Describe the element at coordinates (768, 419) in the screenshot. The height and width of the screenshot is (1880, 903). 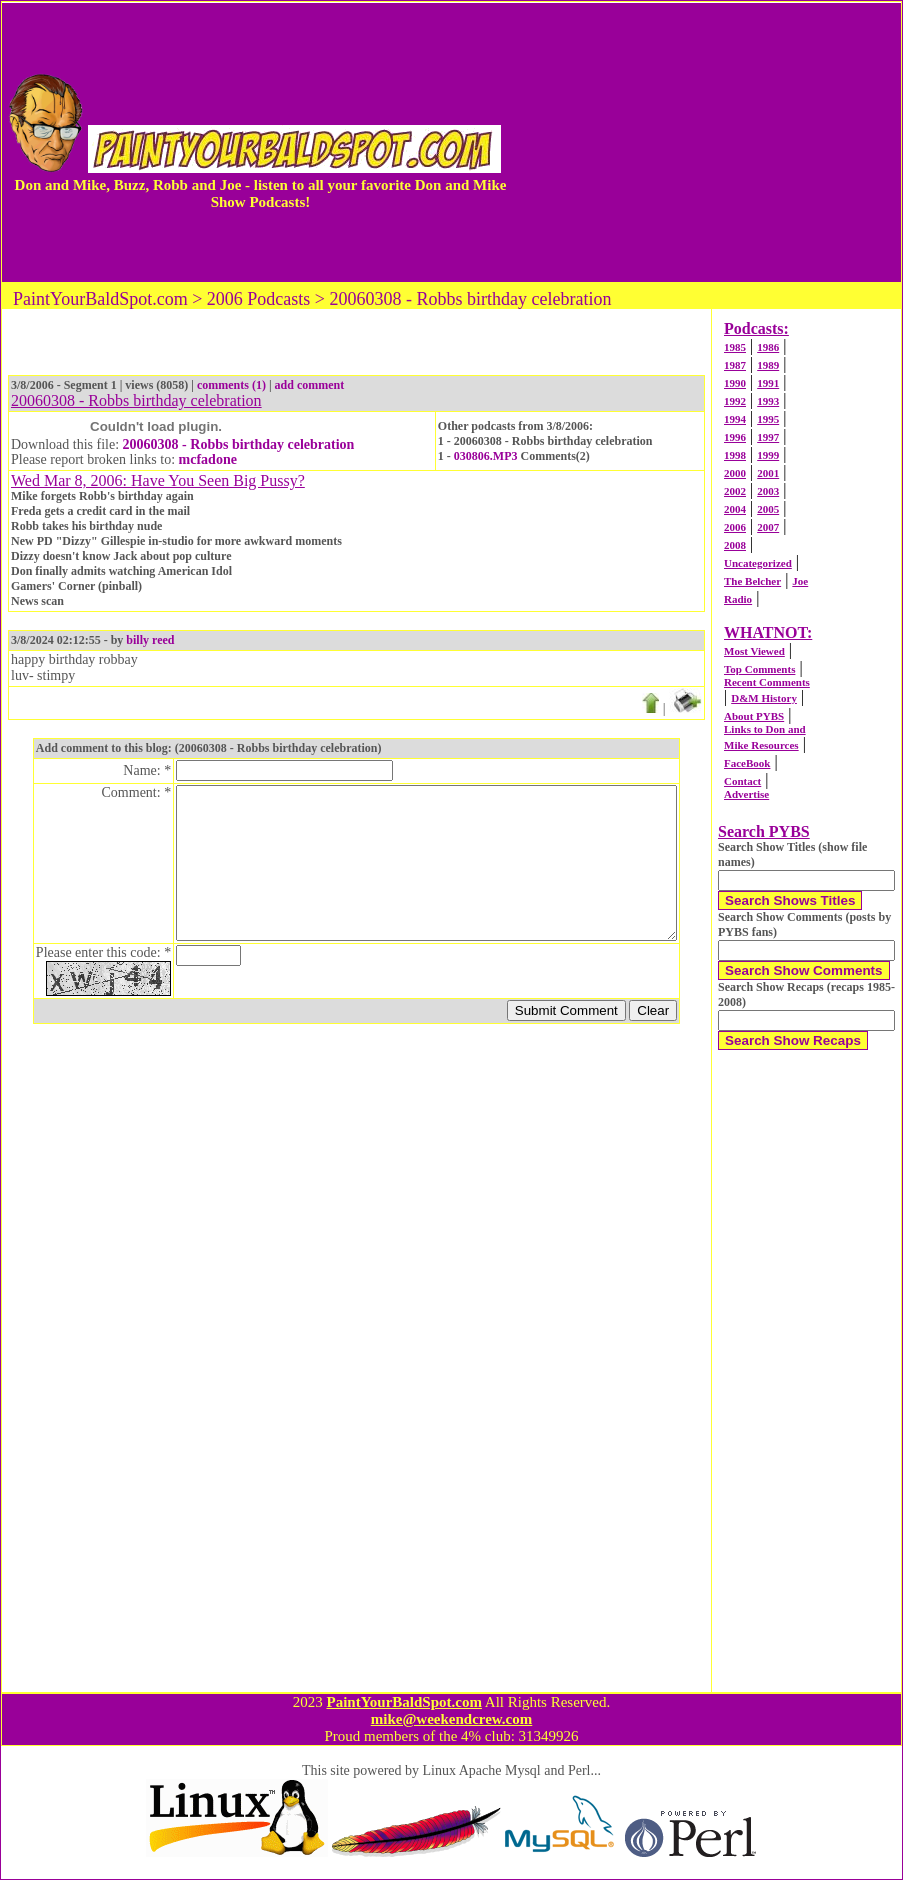
I see `1995` at that location.